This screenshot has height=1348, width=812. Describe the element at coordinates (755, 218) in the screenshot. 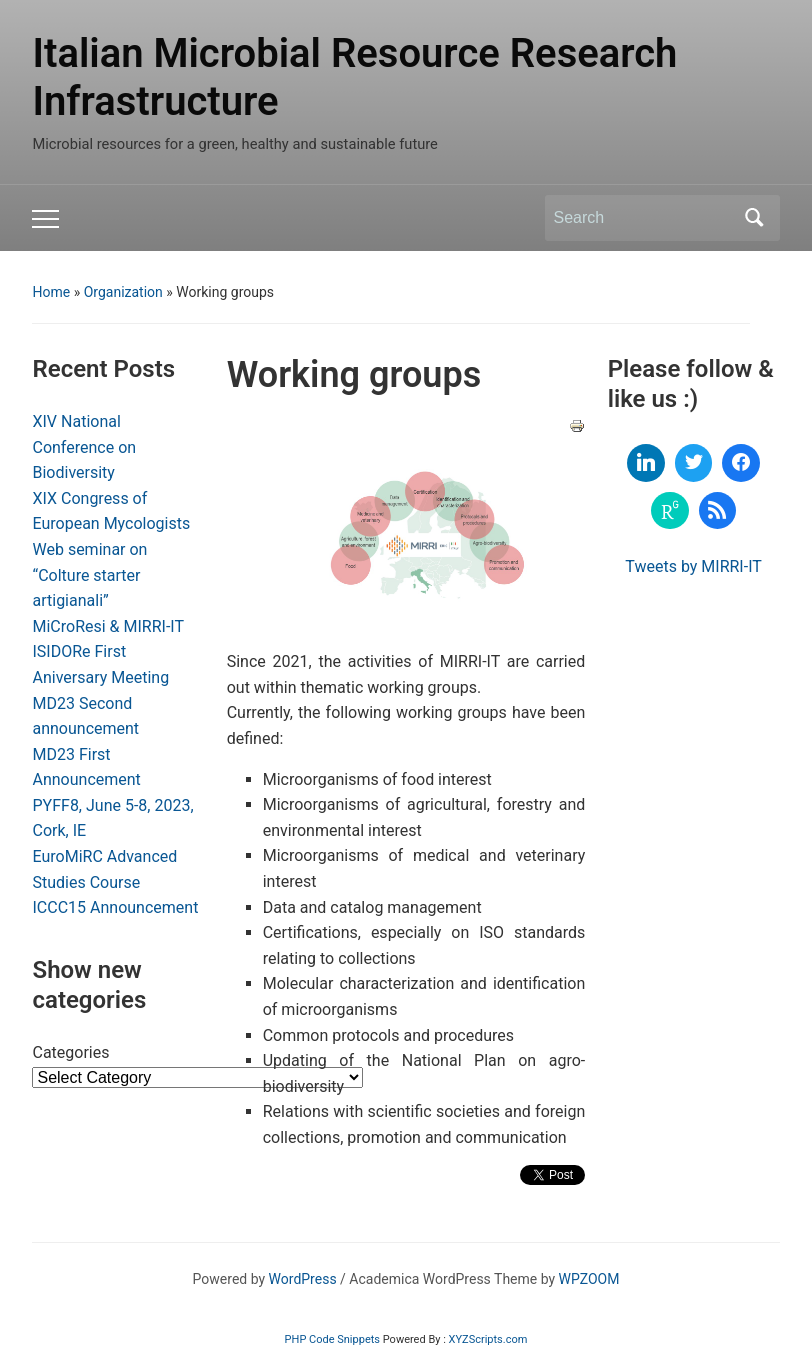

I see `Search [Submit search]` at that location.